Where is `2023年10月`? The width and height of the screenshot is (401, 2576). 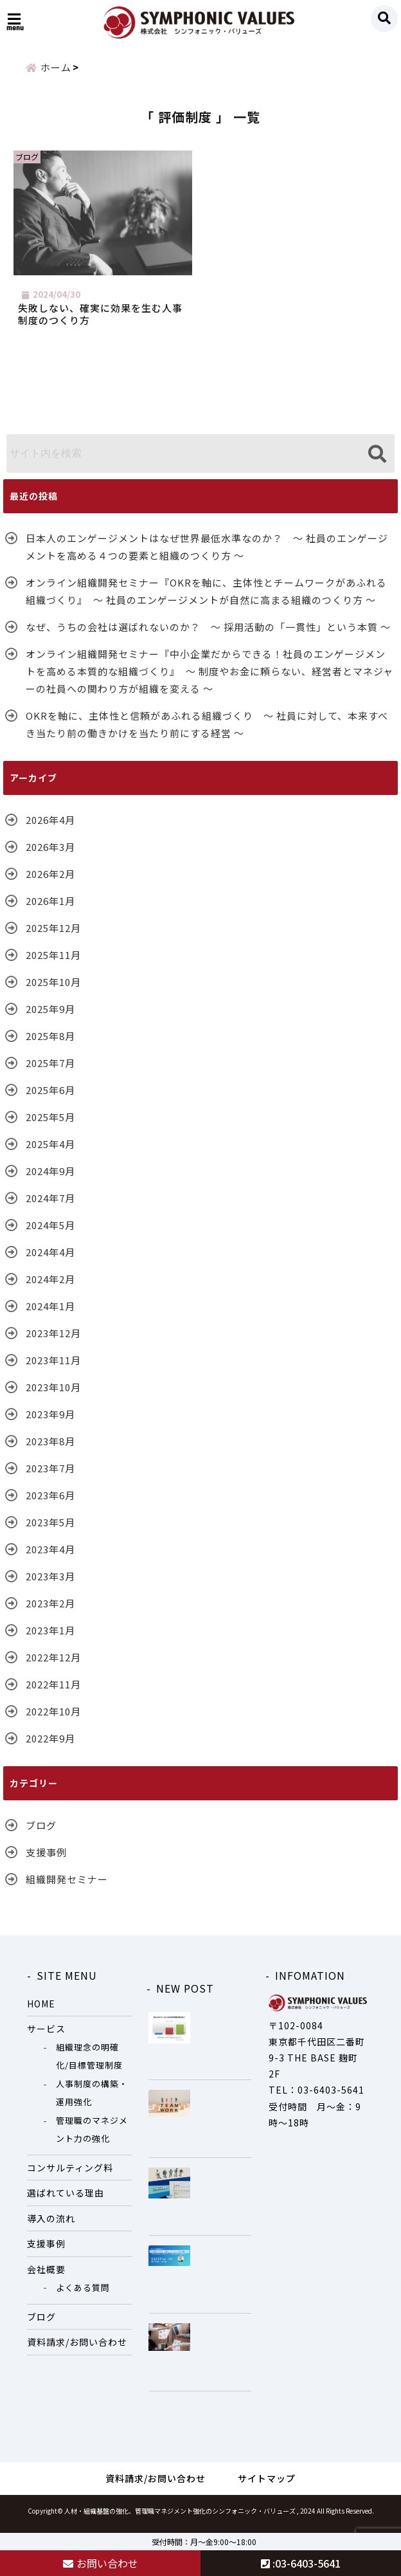
2023年10月 is located at coordinates (53, 1395).